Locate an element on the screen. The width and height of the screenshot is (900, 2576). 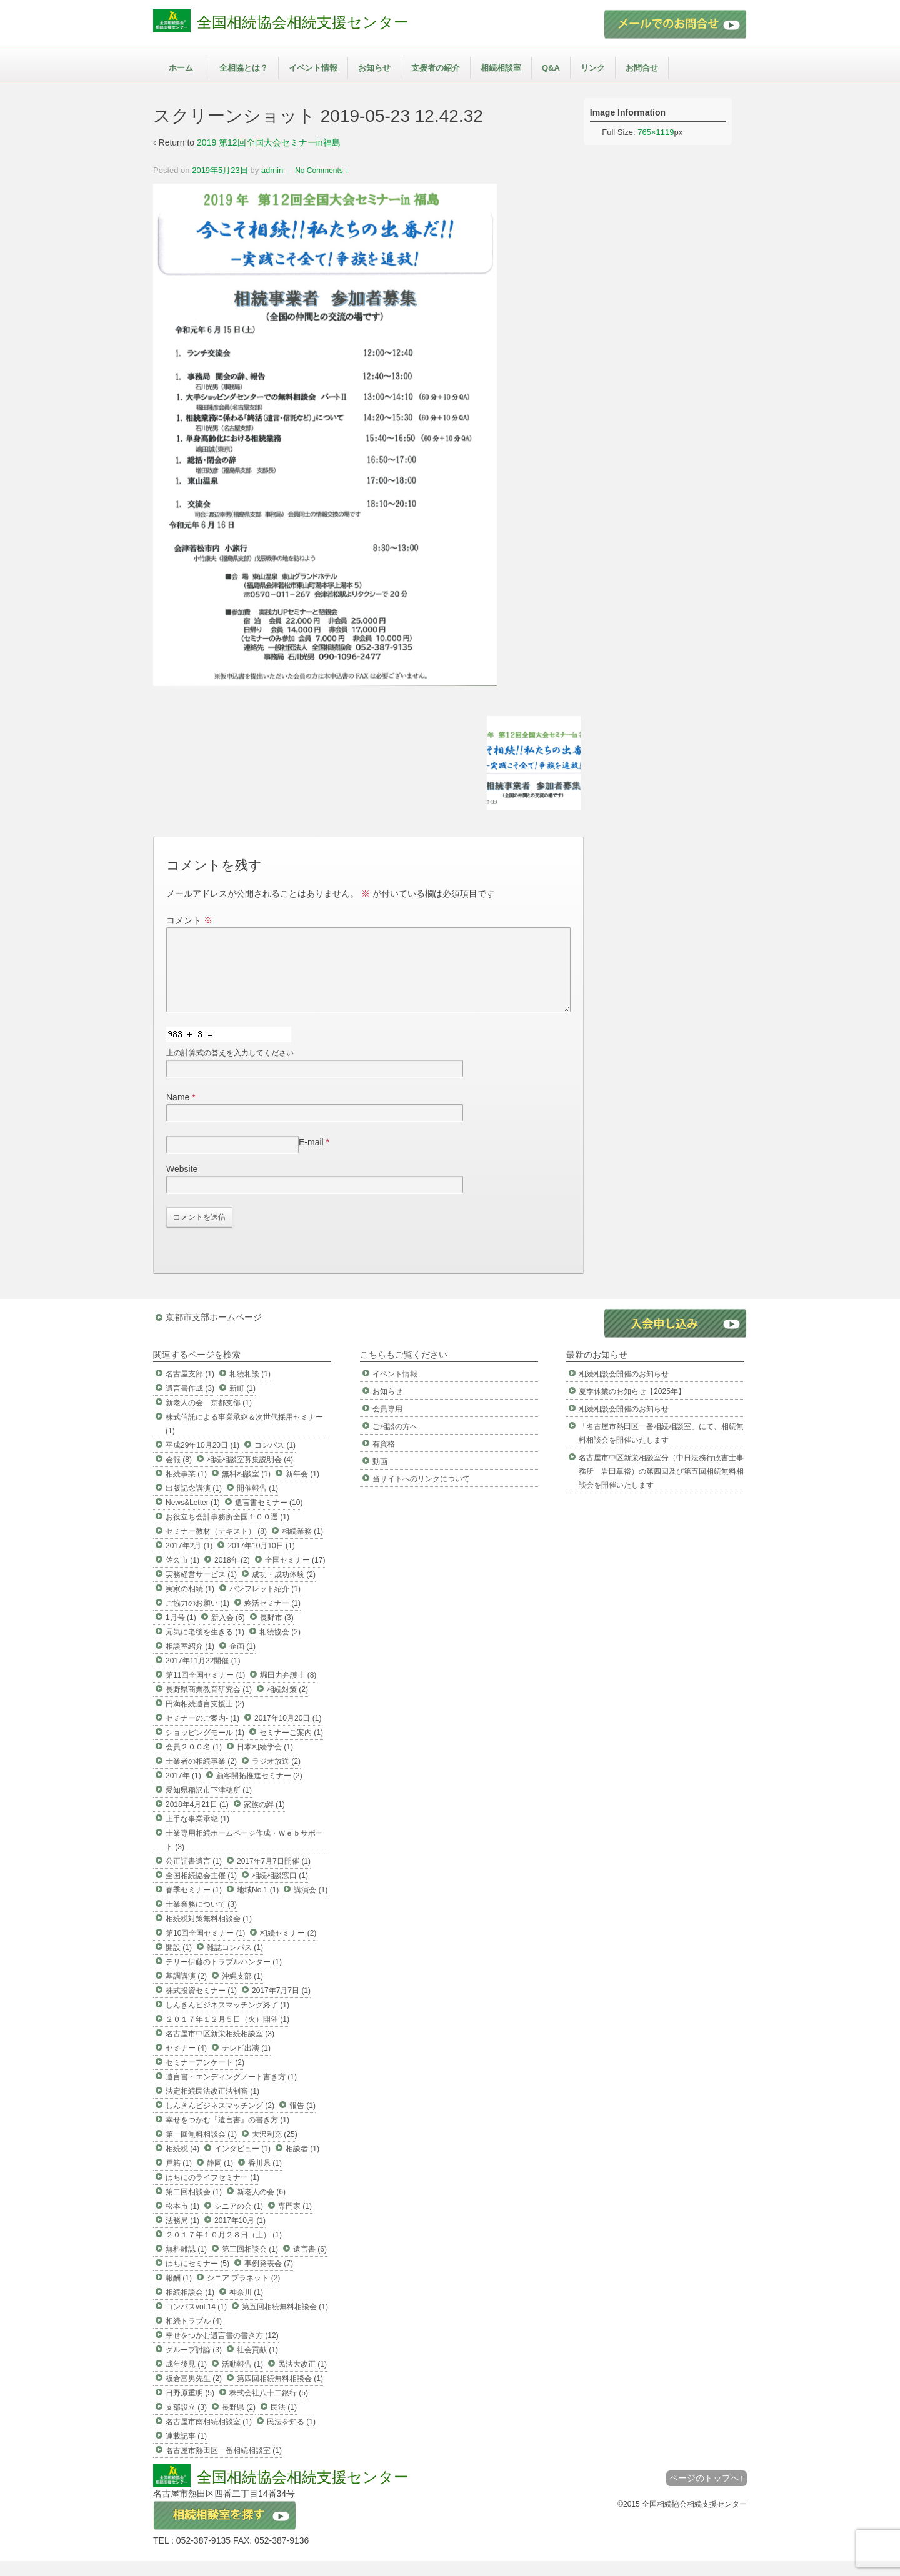
2019 第12回全国大会セミナーin福島 is located at coordinates (269, 142).